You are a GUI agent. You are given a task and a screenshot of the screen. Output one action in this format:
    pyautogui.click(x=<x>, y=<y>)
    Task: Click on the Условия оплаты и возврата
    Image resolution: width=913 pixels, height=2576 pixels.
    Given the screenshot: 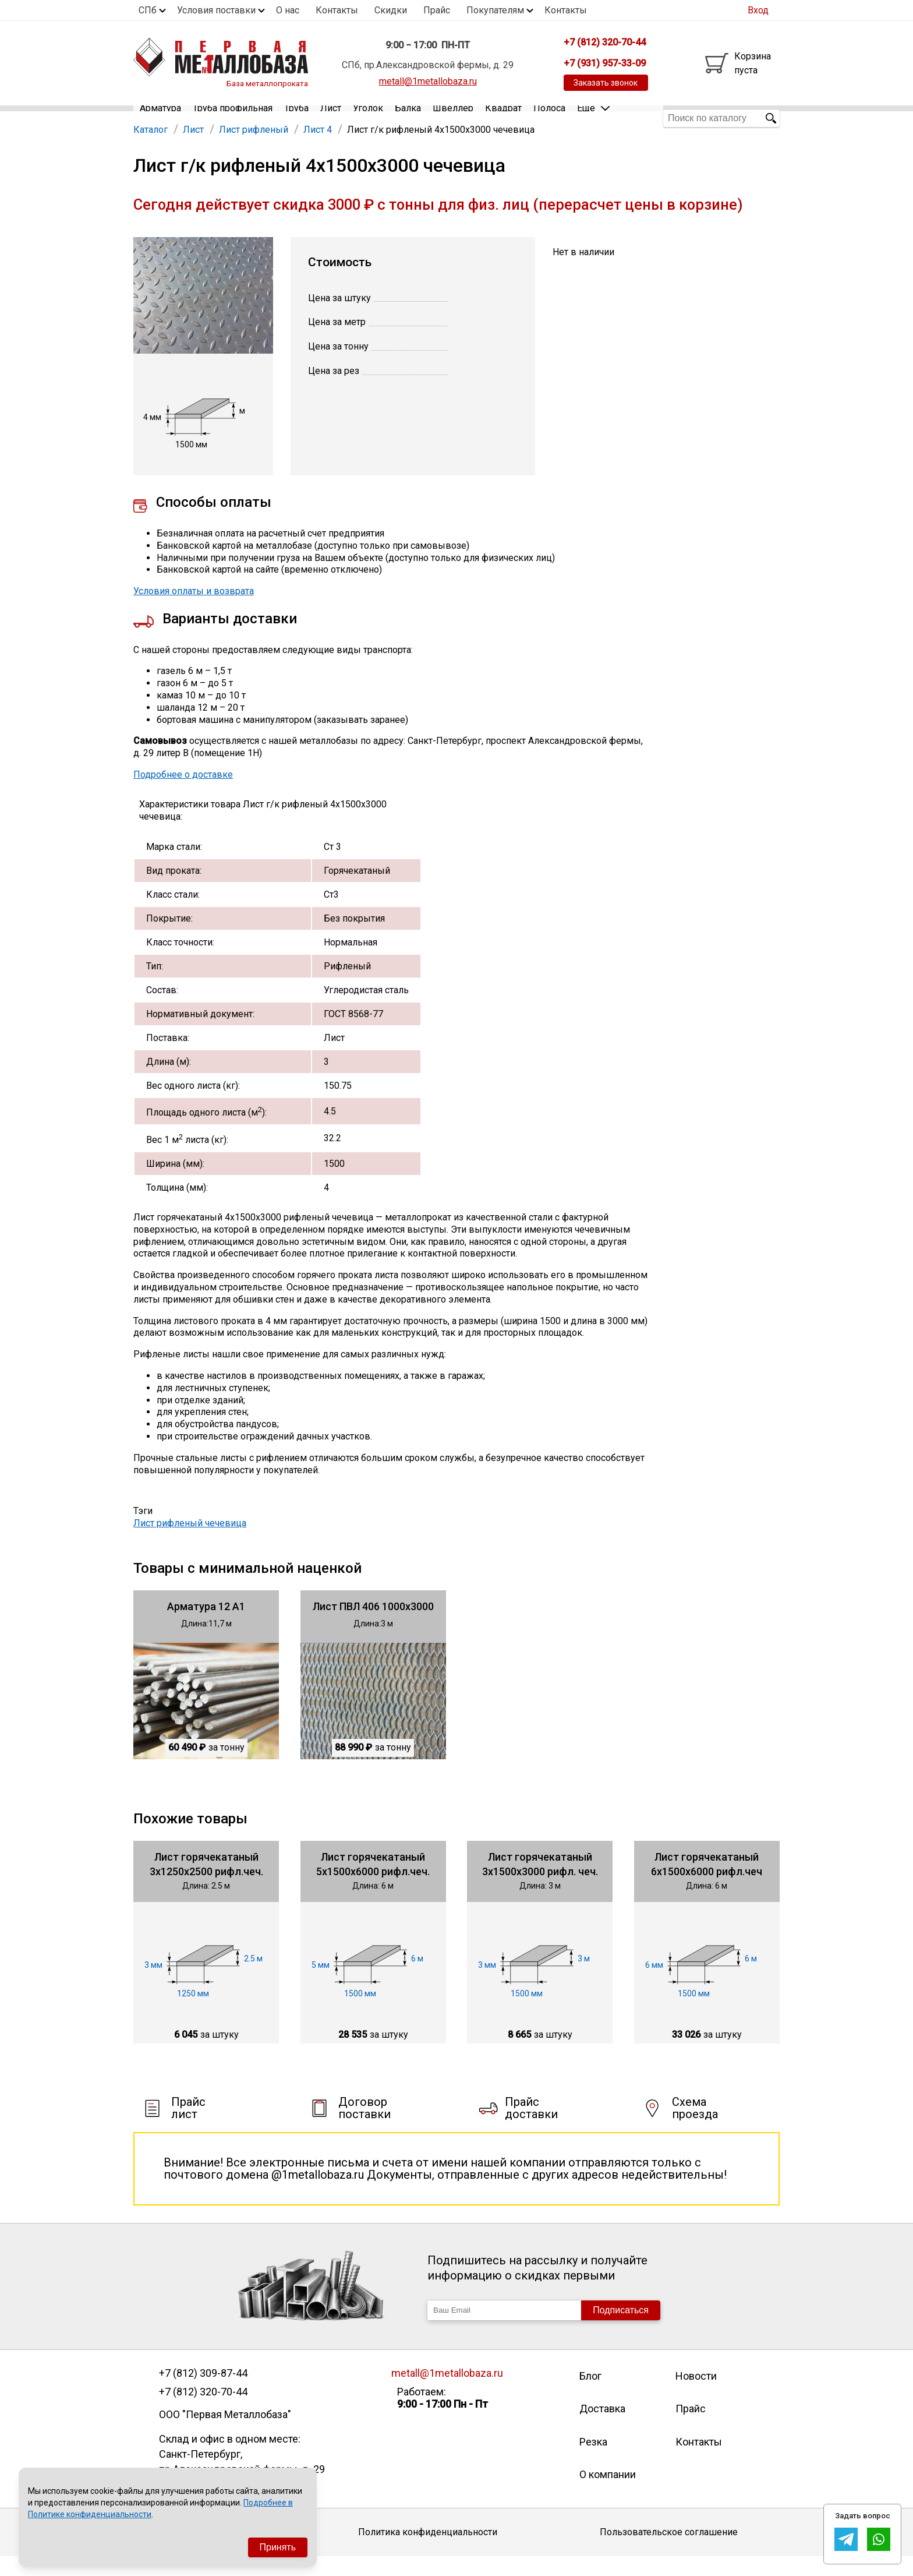 What is the action you would take?
    pyautogui.click(x=193, y=610)
    